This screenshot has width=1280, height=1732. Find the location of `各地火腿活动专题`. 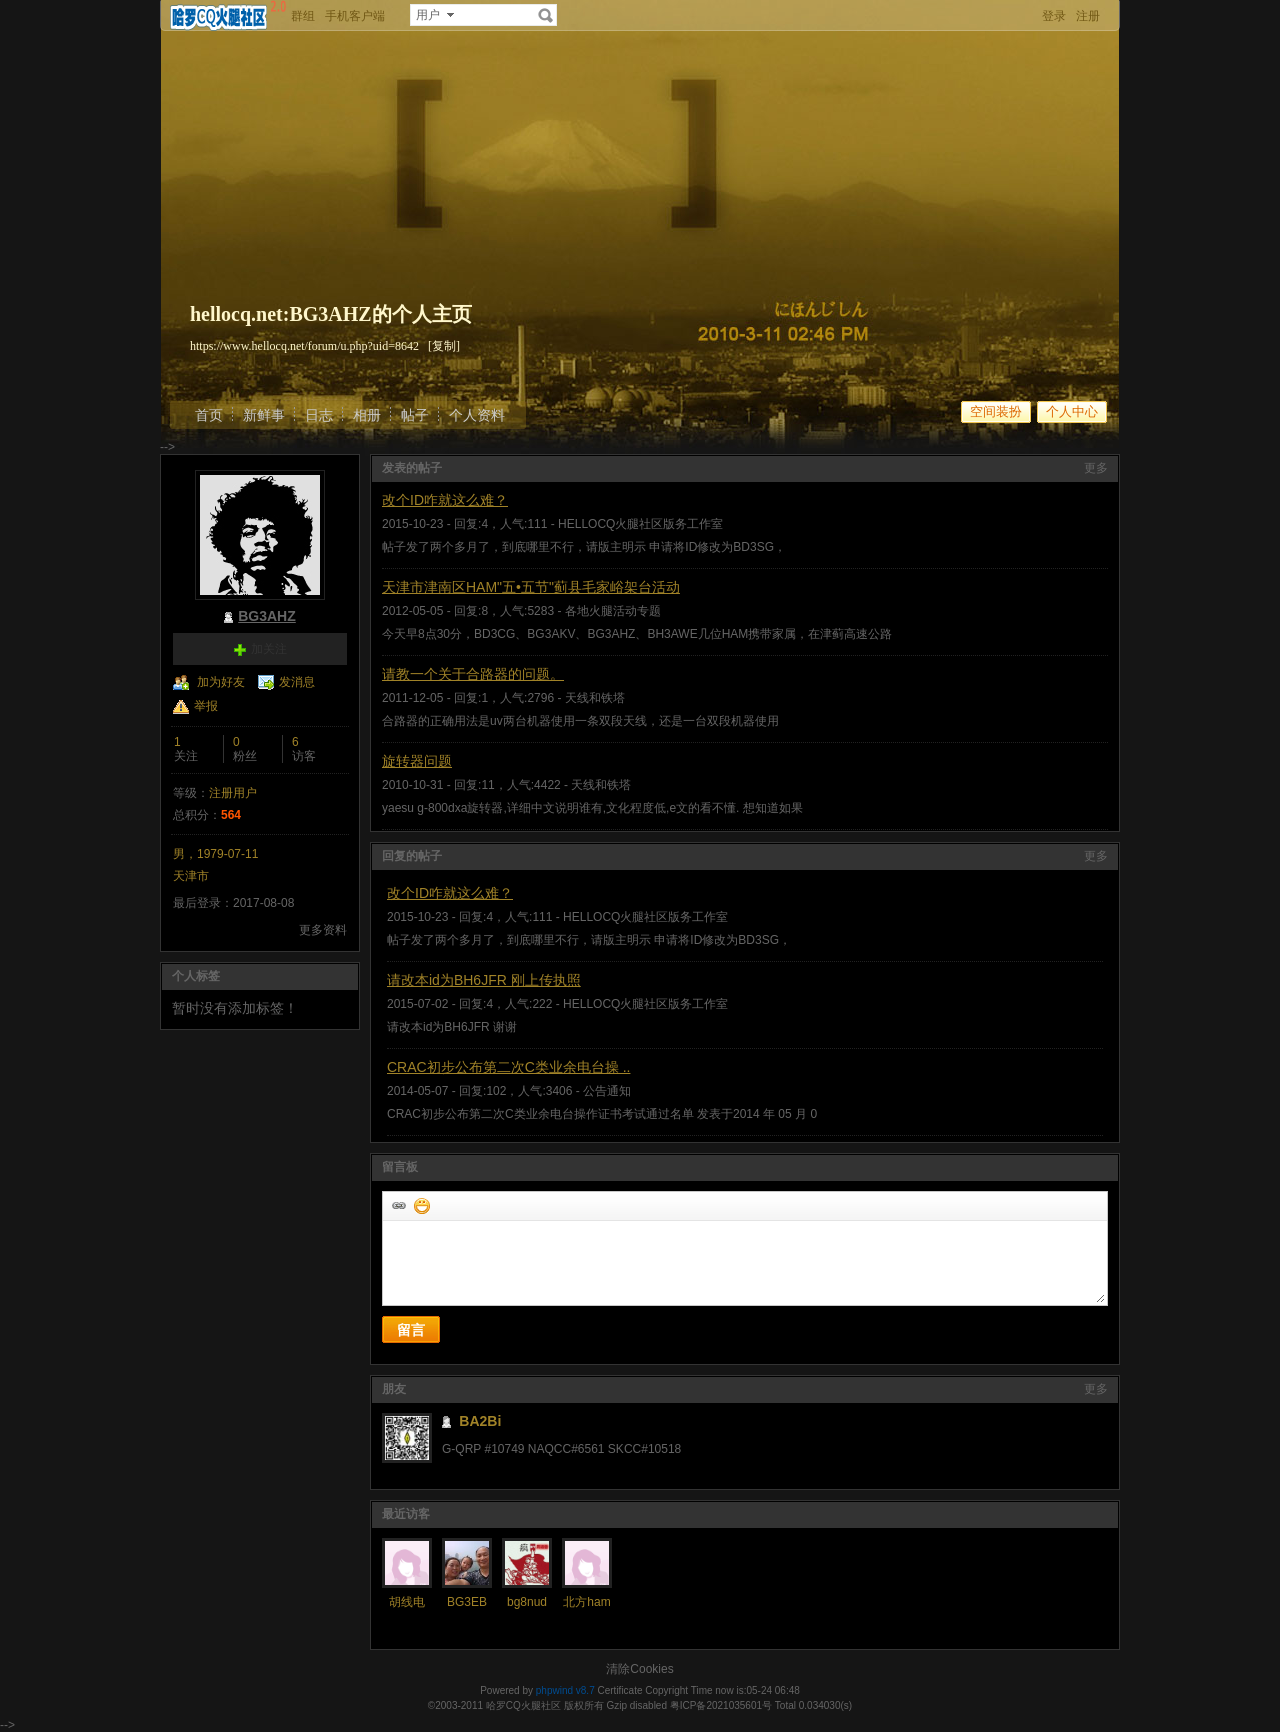

各地火腿活动专题 is located at coordinates (613, 611).